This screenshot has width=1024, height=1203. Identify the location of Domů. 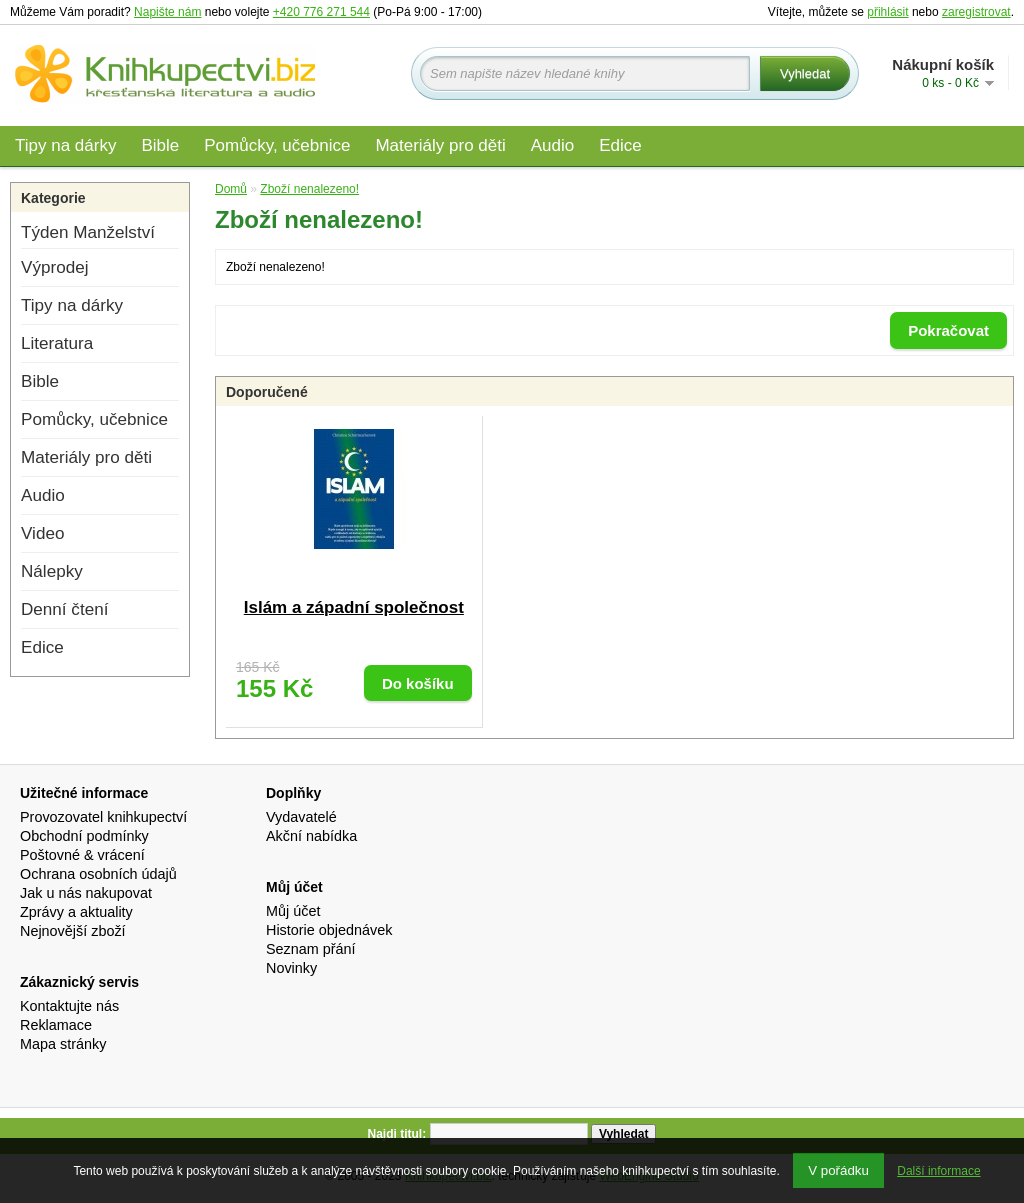
(231, 189).